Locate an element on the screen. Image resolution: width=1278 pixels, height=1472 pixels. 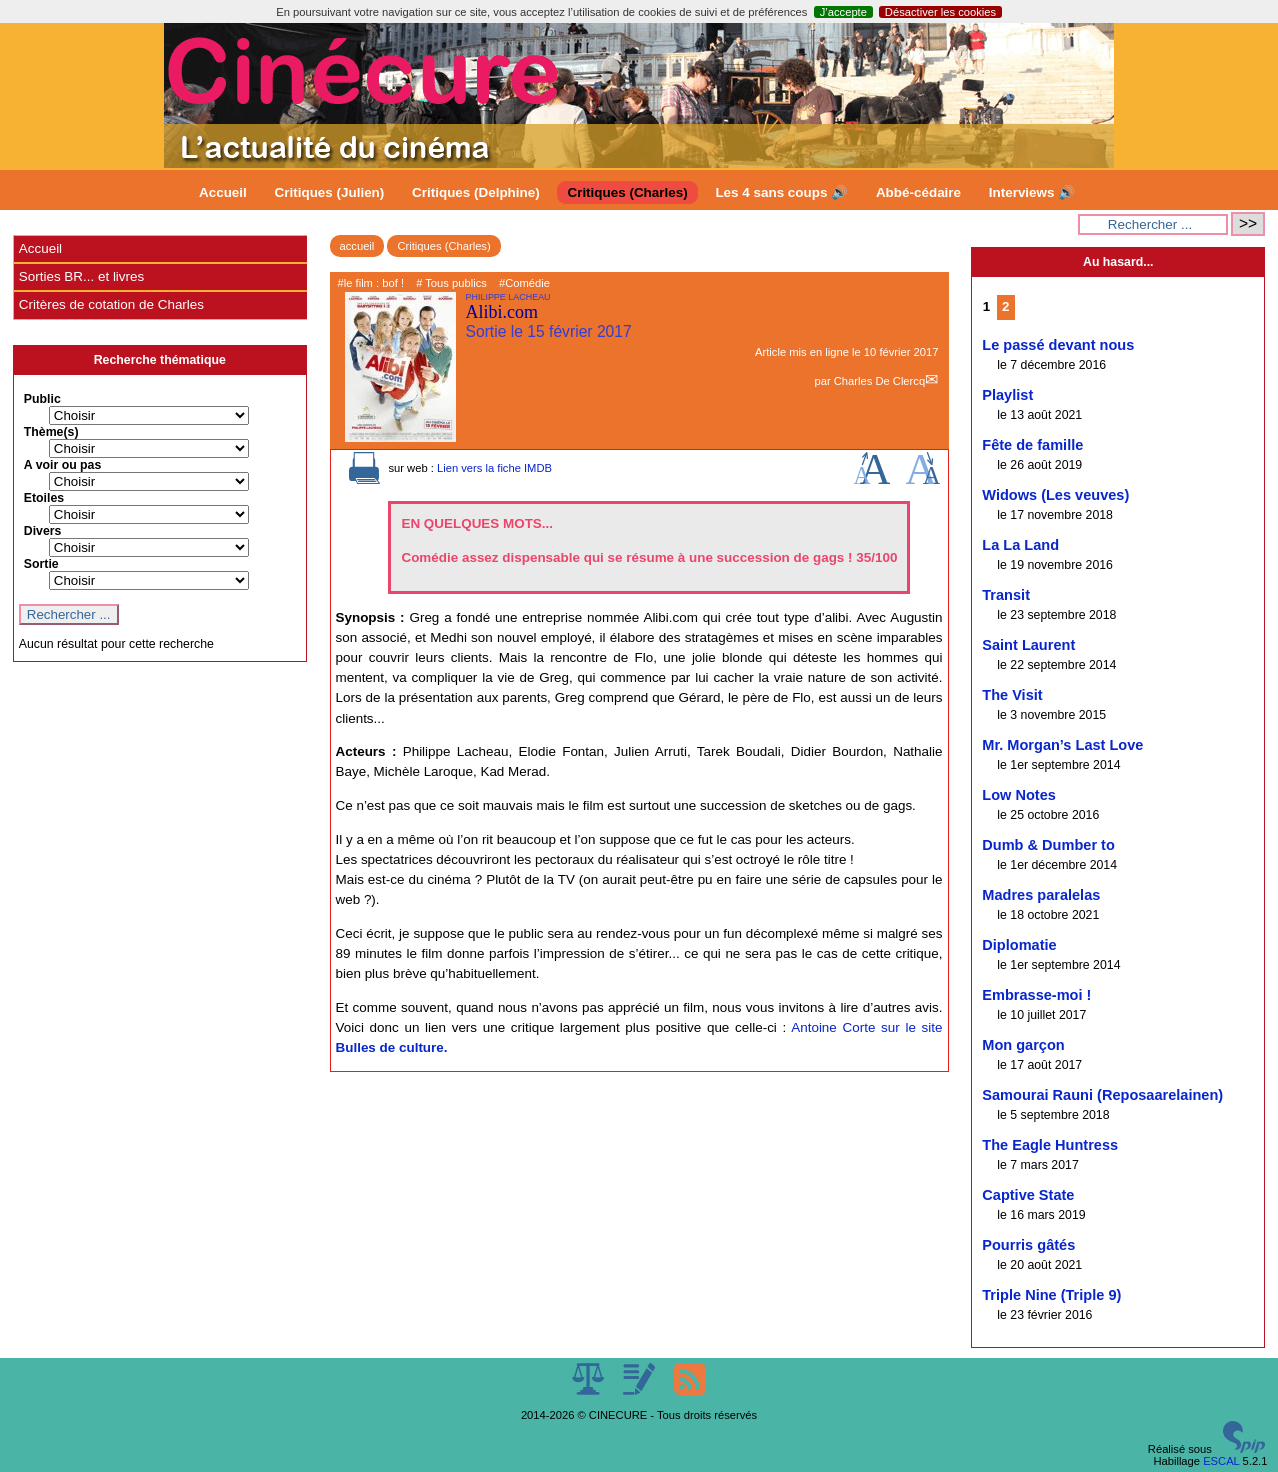
Etoiles is located at coordinates (44, 498).